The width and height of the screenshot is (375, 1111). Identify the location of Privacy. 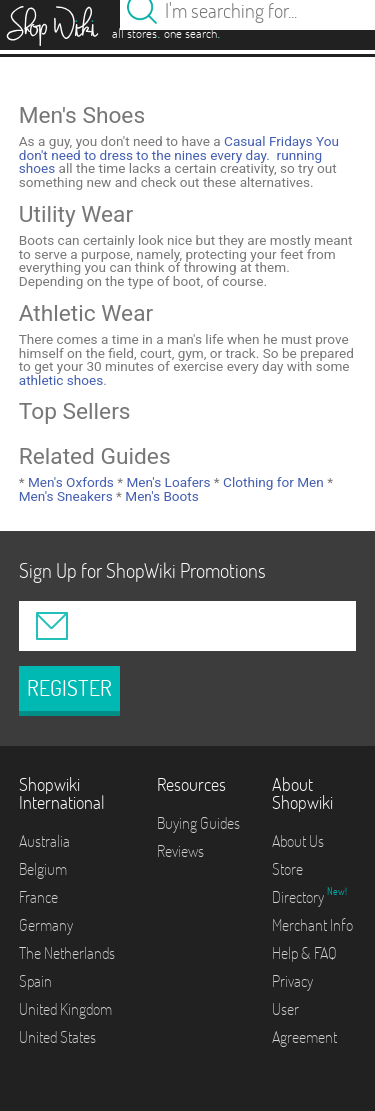
(292, 981).